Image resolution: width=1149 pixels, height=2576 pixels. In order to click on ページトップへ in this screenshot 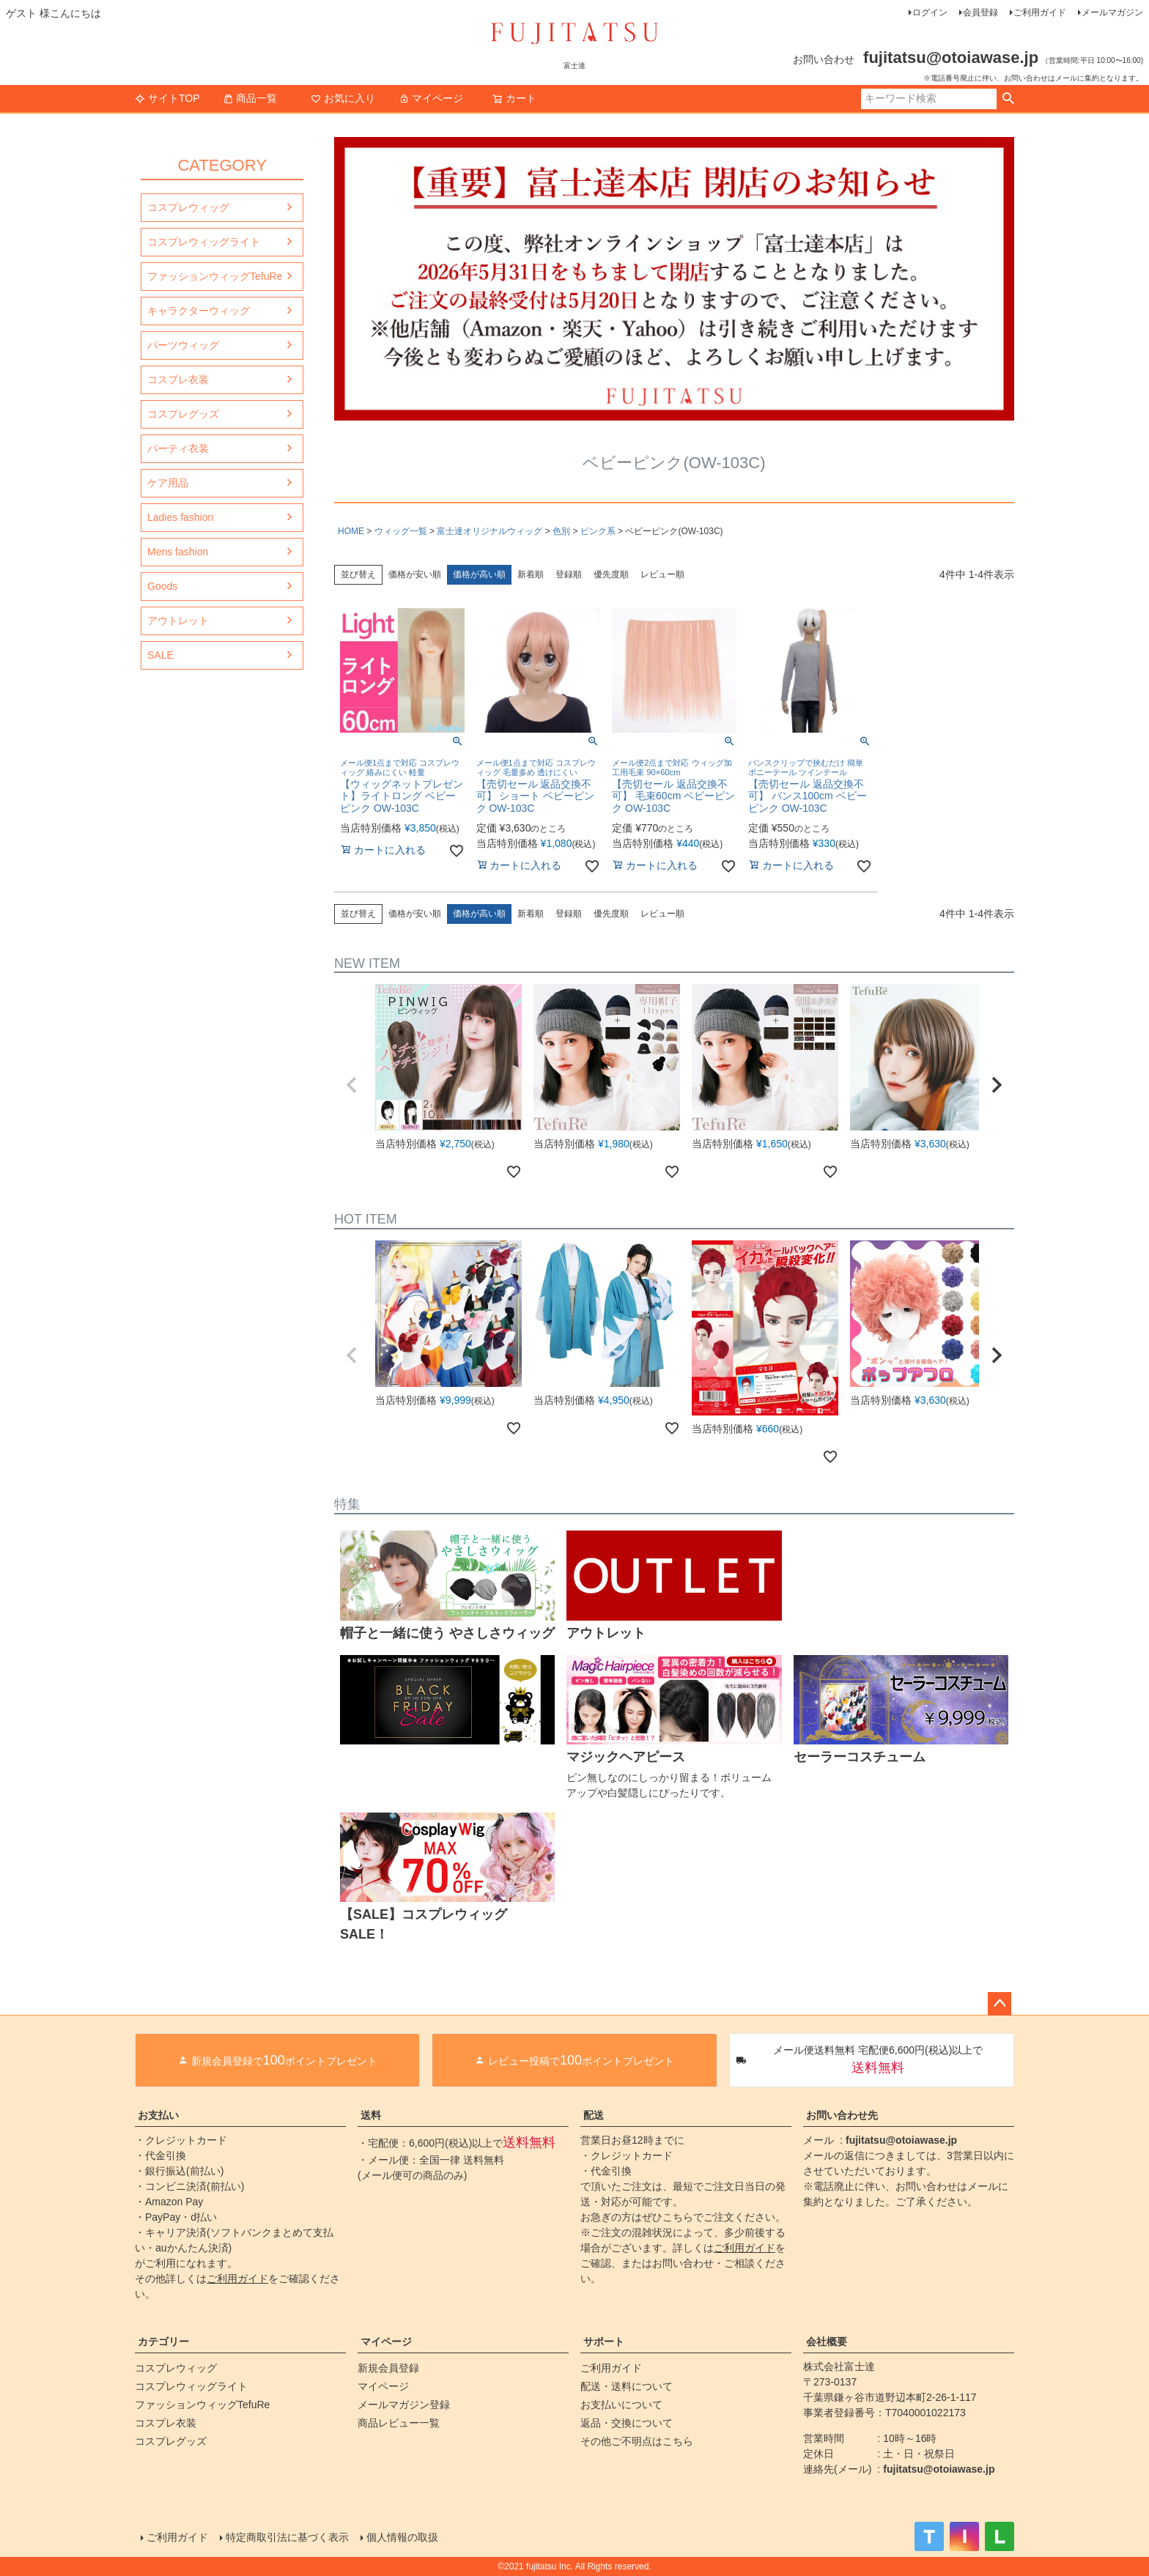, I will do `click(999, 2004)`.